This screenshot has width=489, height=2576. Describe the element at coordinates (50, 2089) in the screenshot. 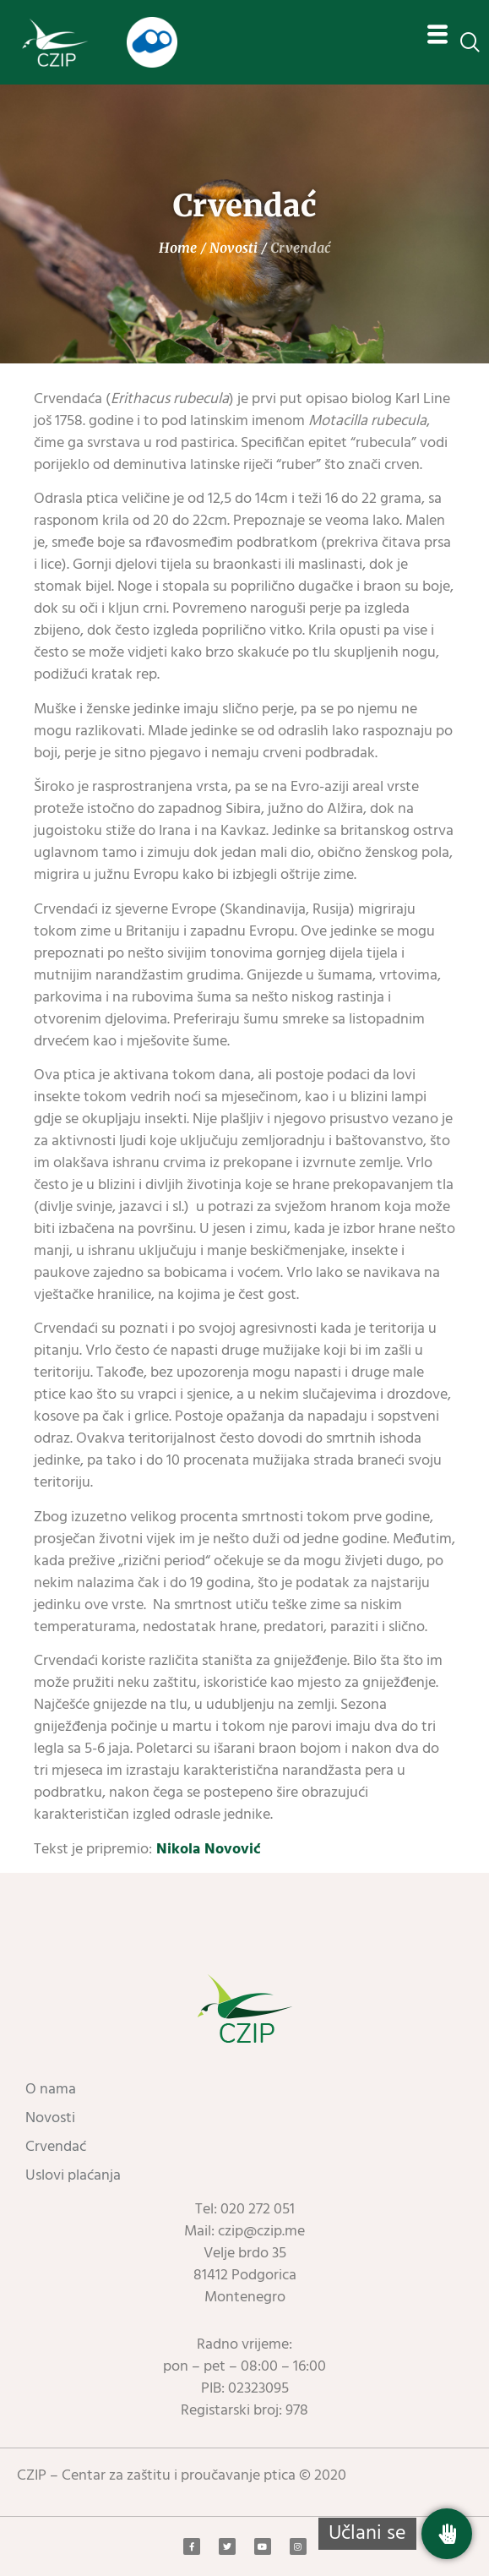

I see `O nama` at that location.